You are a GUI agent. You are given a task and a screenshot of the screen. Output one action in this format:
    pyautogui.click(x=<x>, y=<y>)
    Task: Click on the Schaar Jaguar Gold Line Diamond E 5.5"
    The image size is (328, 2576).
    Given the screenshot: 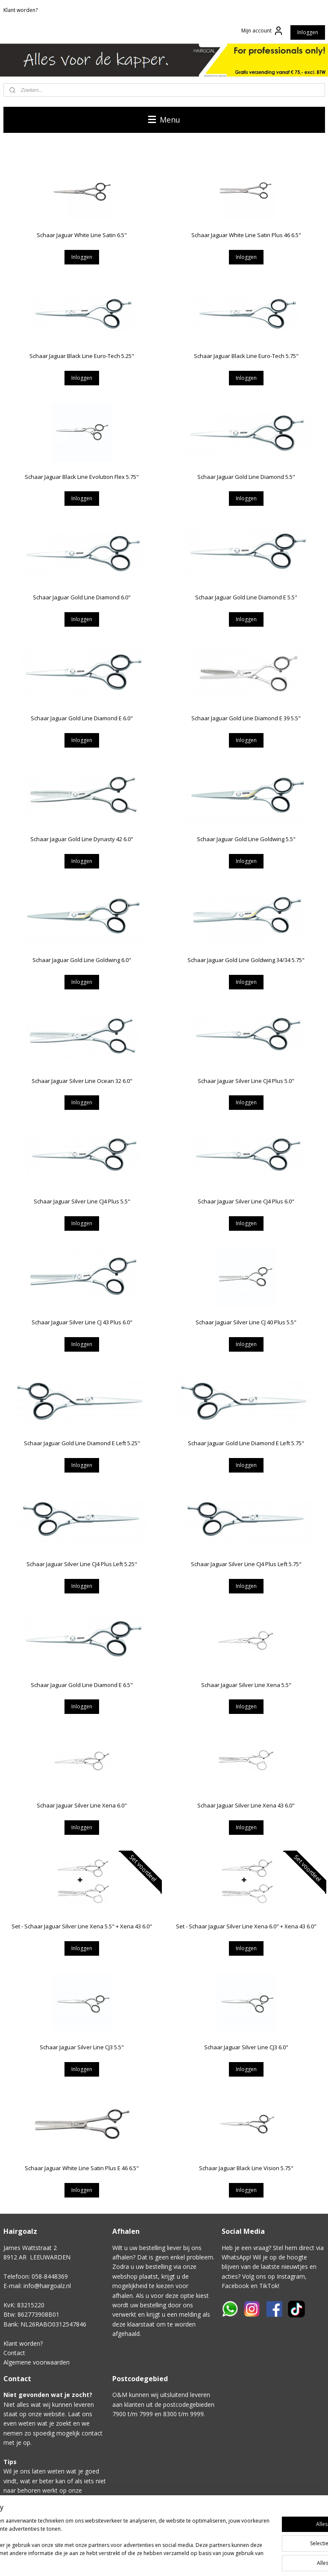 What is the action you would take?
    pyautogui.click(x=246, y=597)
    